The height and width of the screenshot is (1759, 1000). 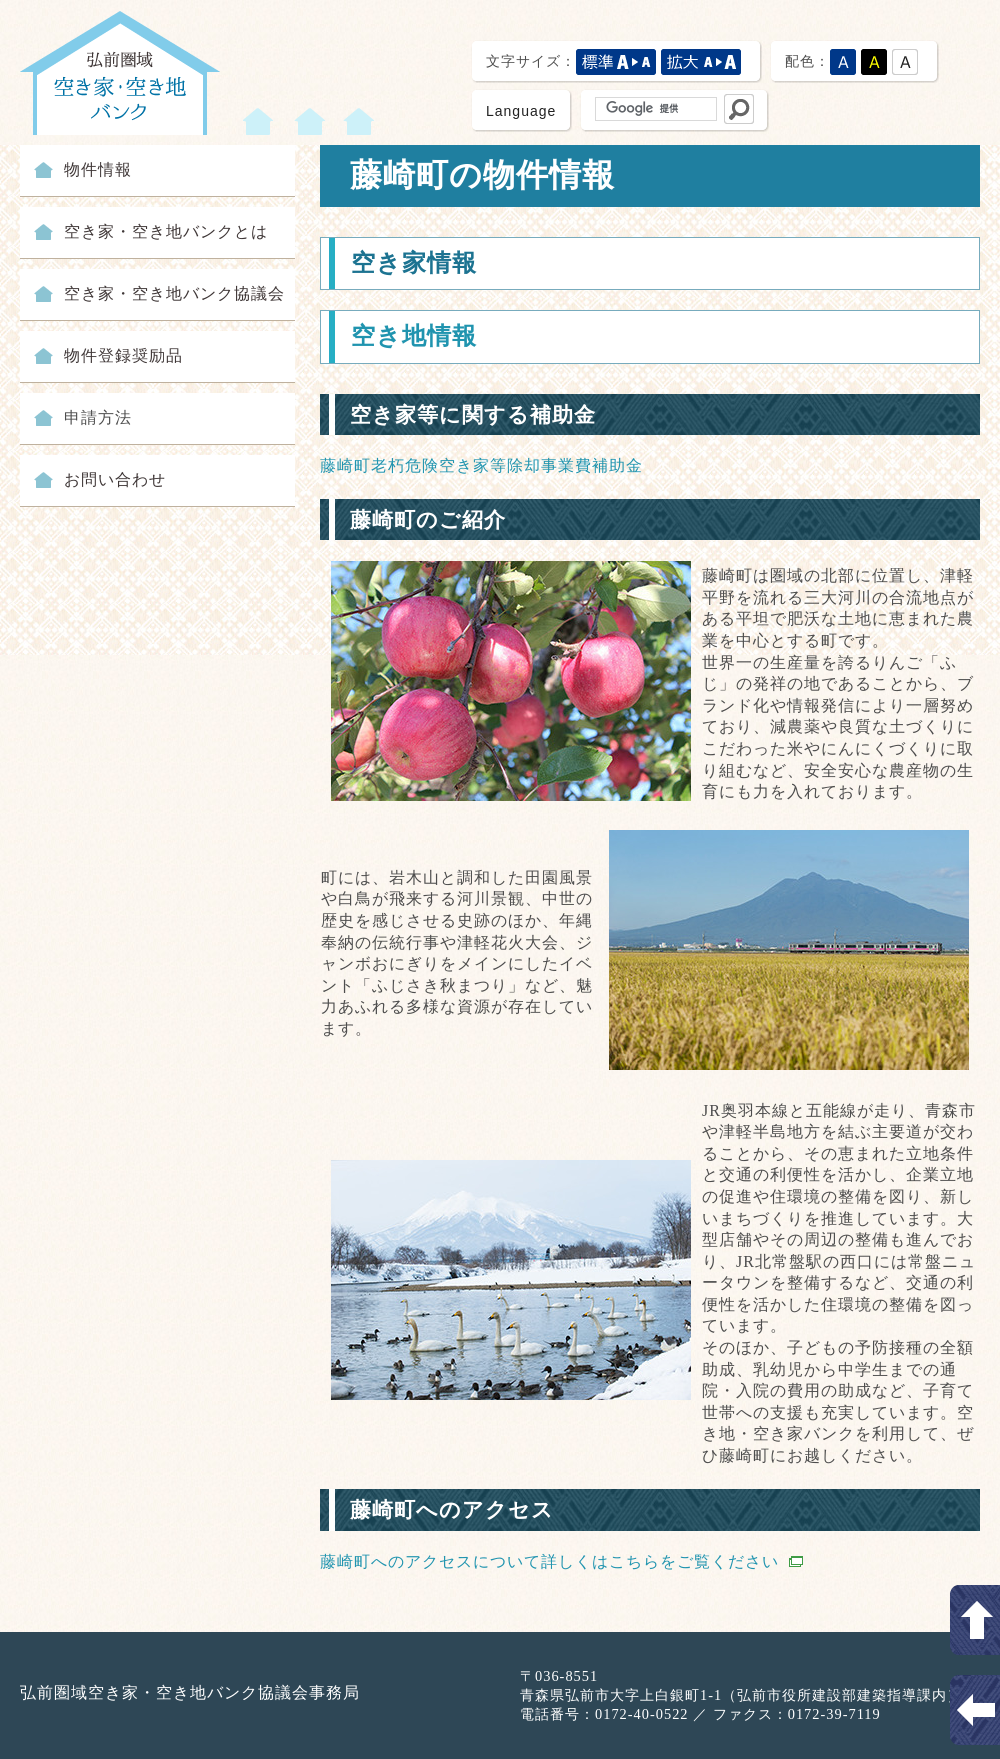 I want to click on Language, so click(x=521, y=111).